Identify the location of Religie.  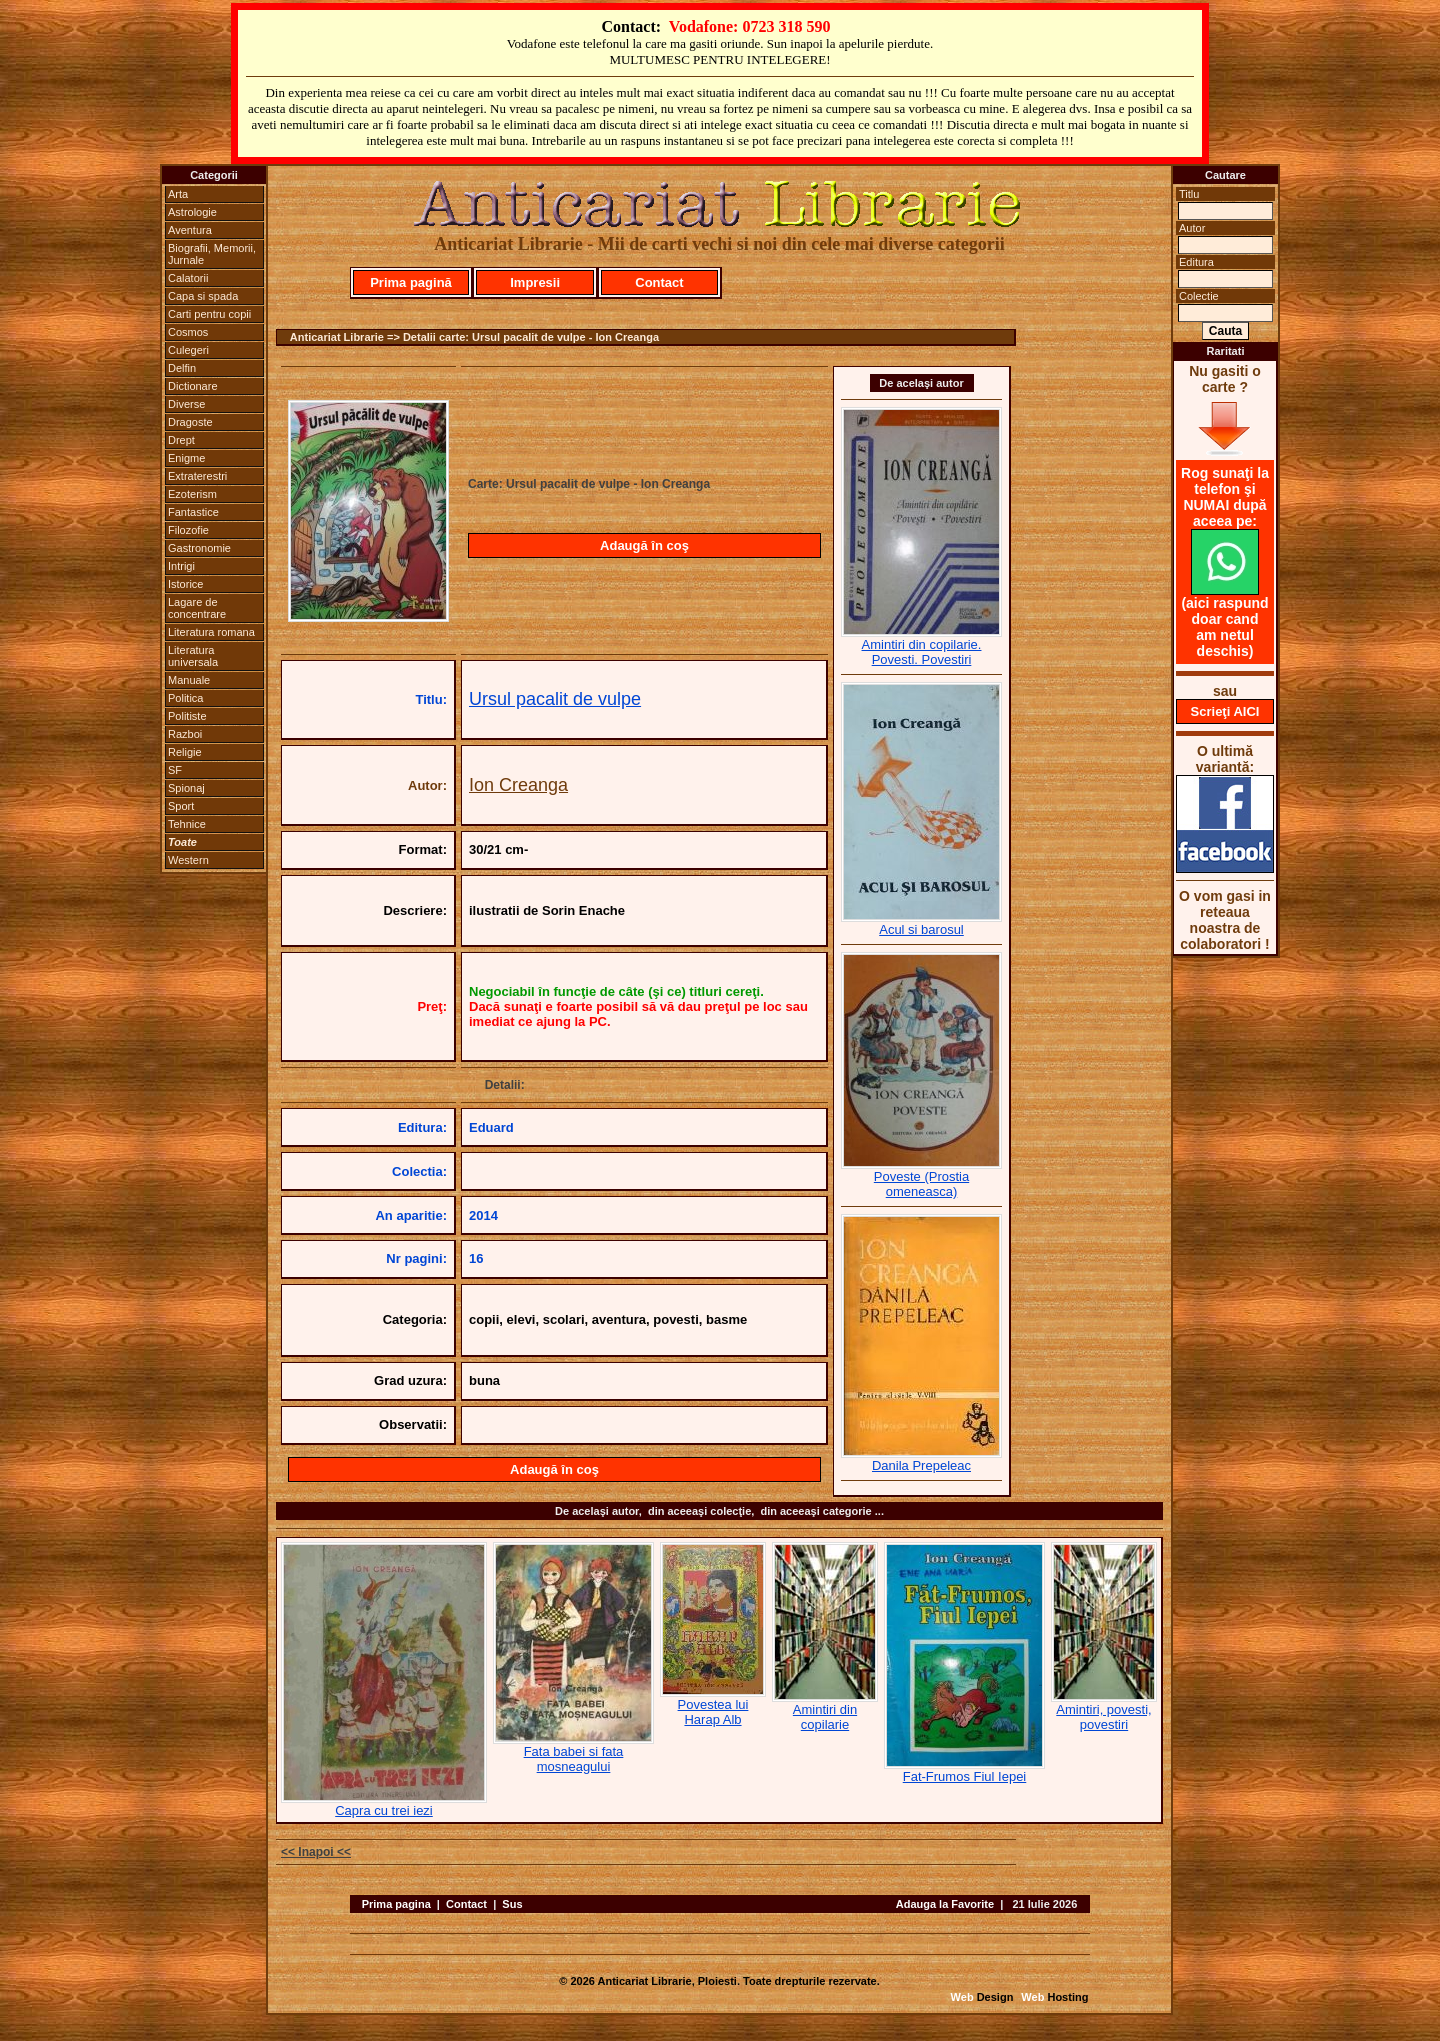
(185, 752).